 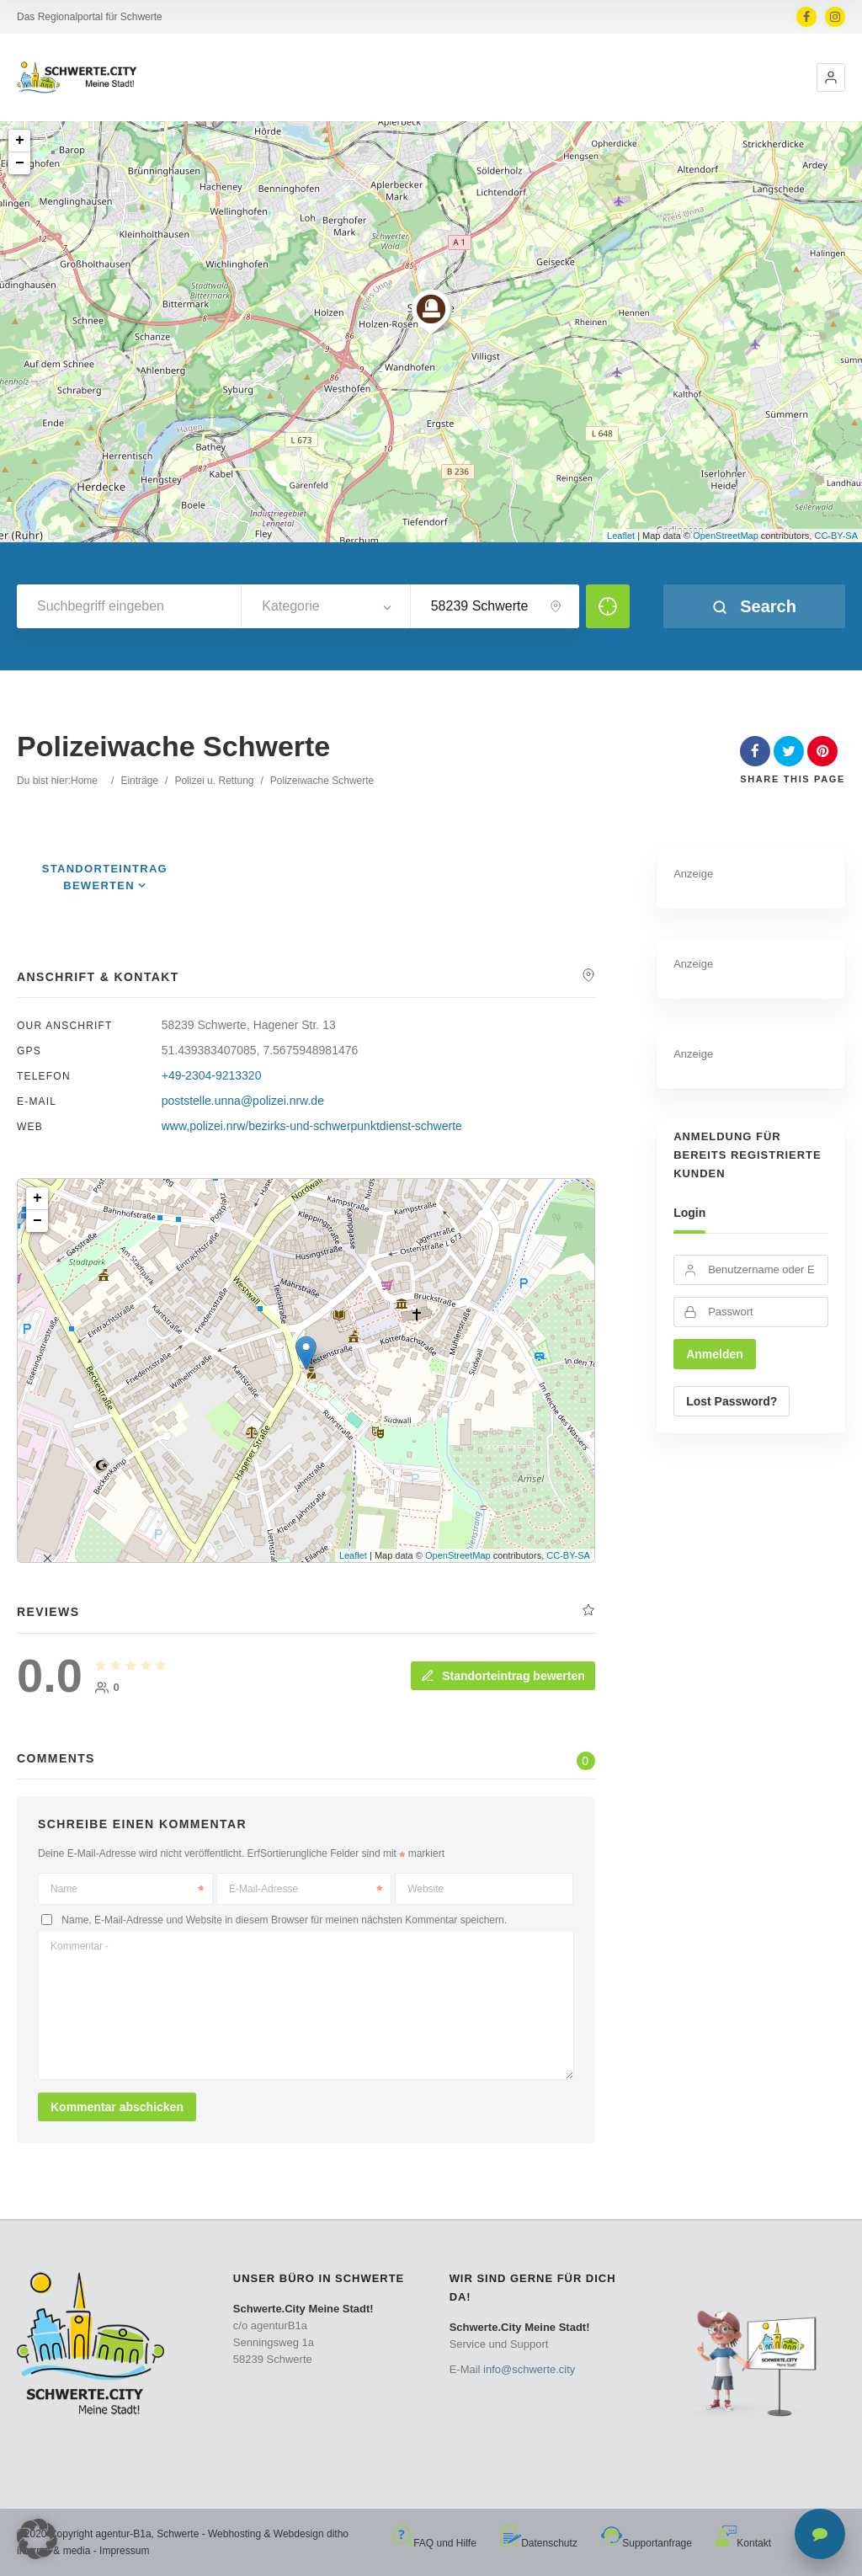 What do you see at coordinates (621, 536) in the screenshot?
I see `Leaflet` at bounding box center [621, 536].